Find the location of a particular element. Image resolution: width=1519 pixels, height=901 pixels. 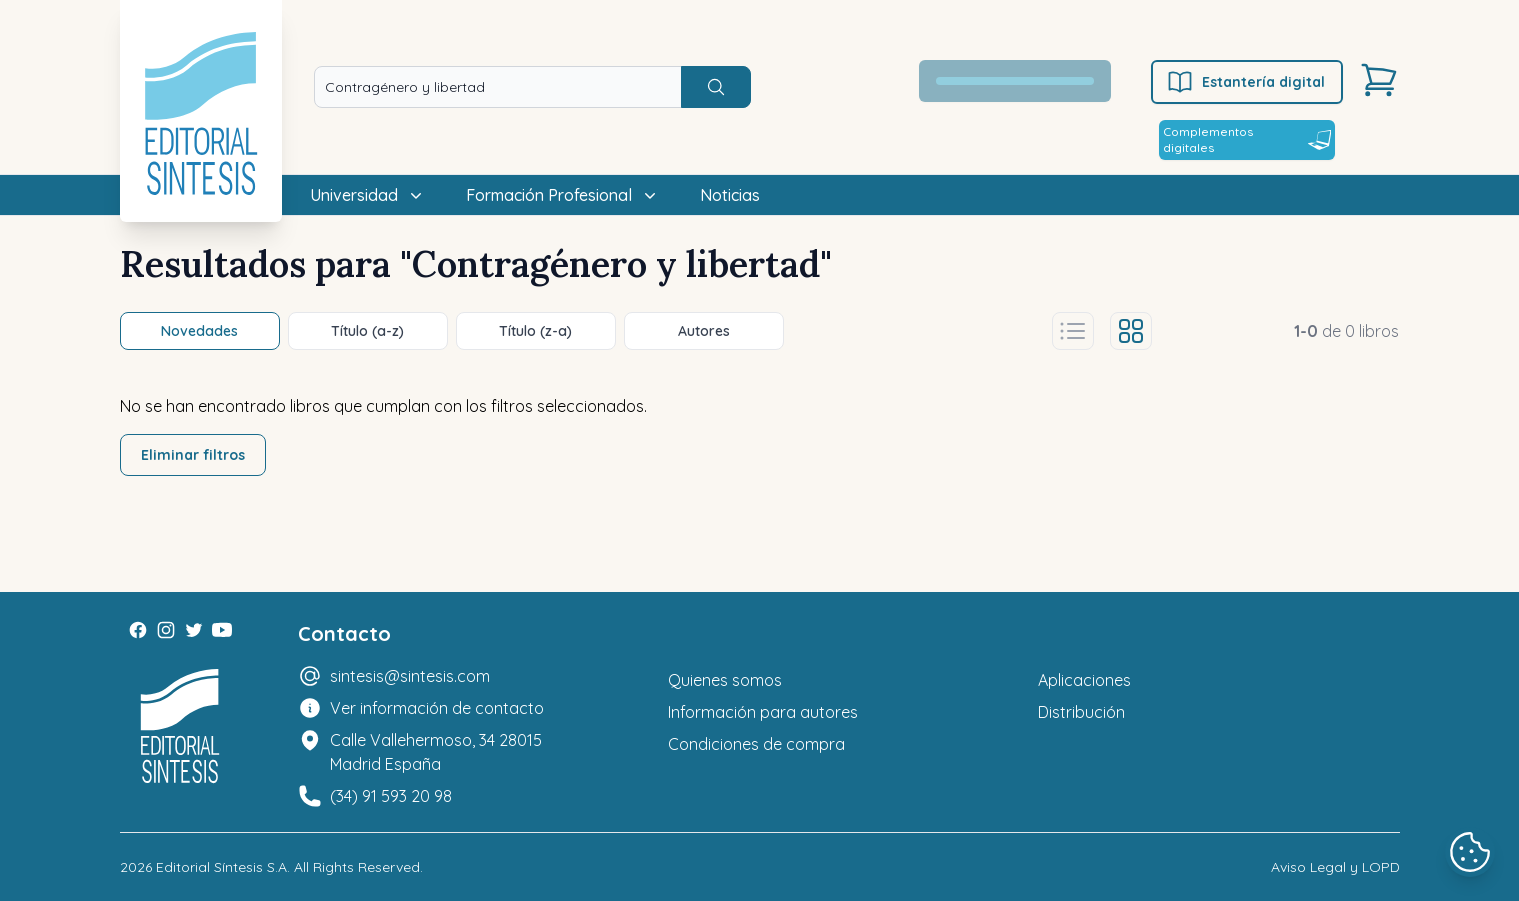

Complementos digitales [Estantería digital] is located at coordinates (1247, 139).